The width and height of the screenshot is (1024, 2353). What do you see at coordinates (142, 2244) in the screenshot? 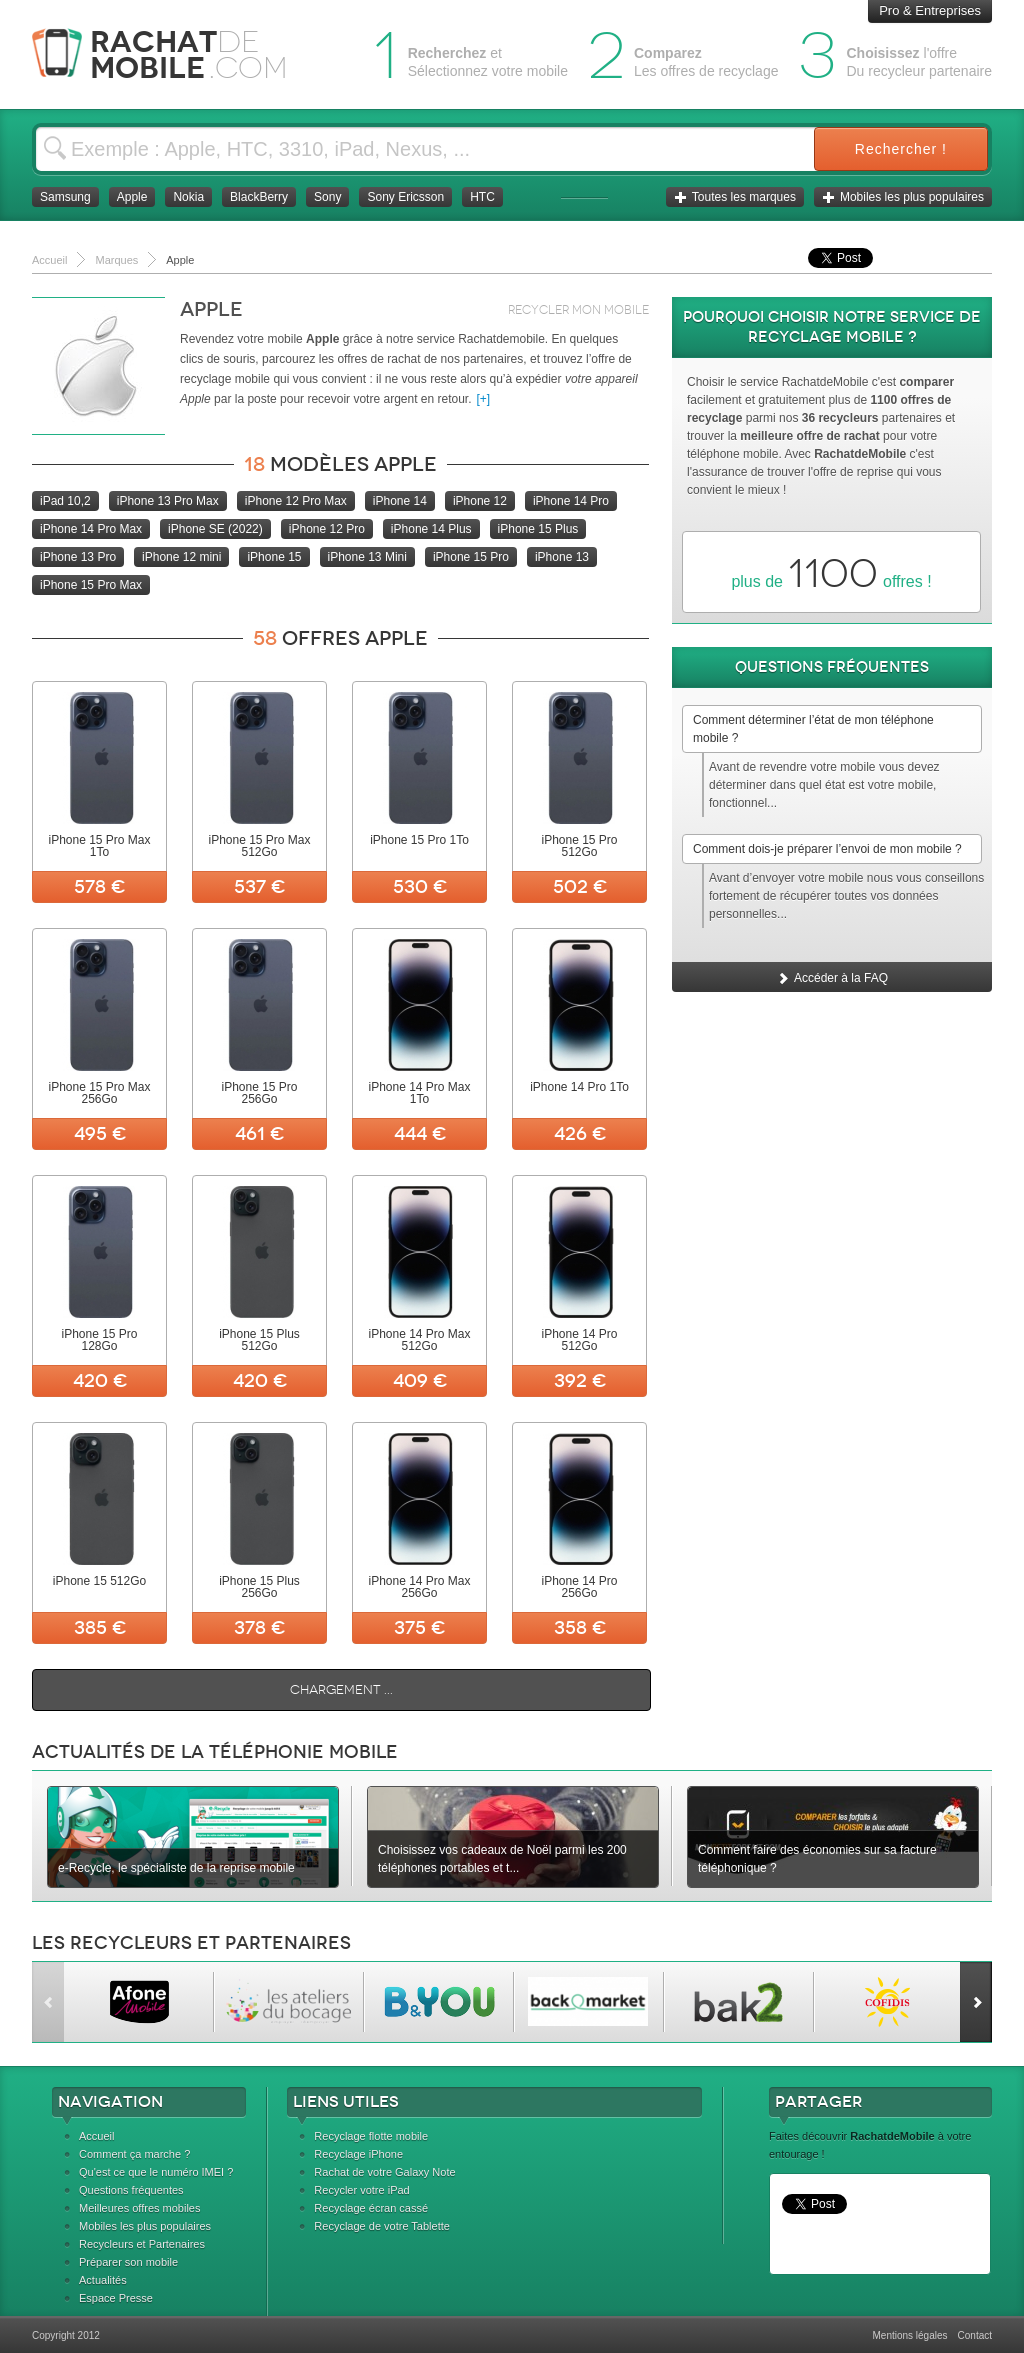
I see `Recycleurs et Partenaires` at bounding box center [142, 2244].